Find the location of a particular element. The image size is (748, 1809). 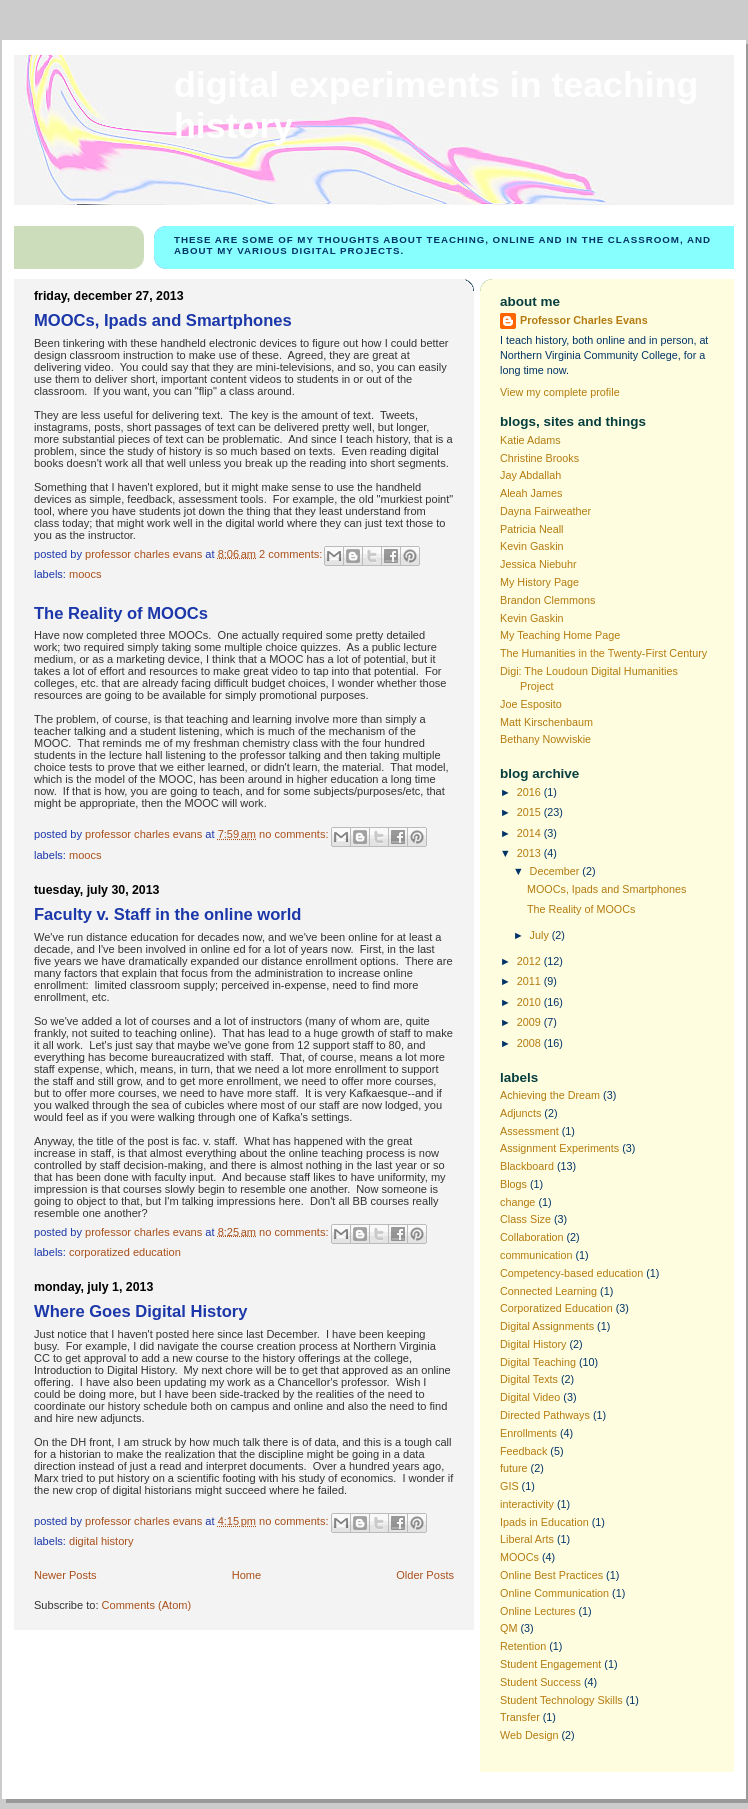

Digital Teaching is located at coordinates (538, 1362).